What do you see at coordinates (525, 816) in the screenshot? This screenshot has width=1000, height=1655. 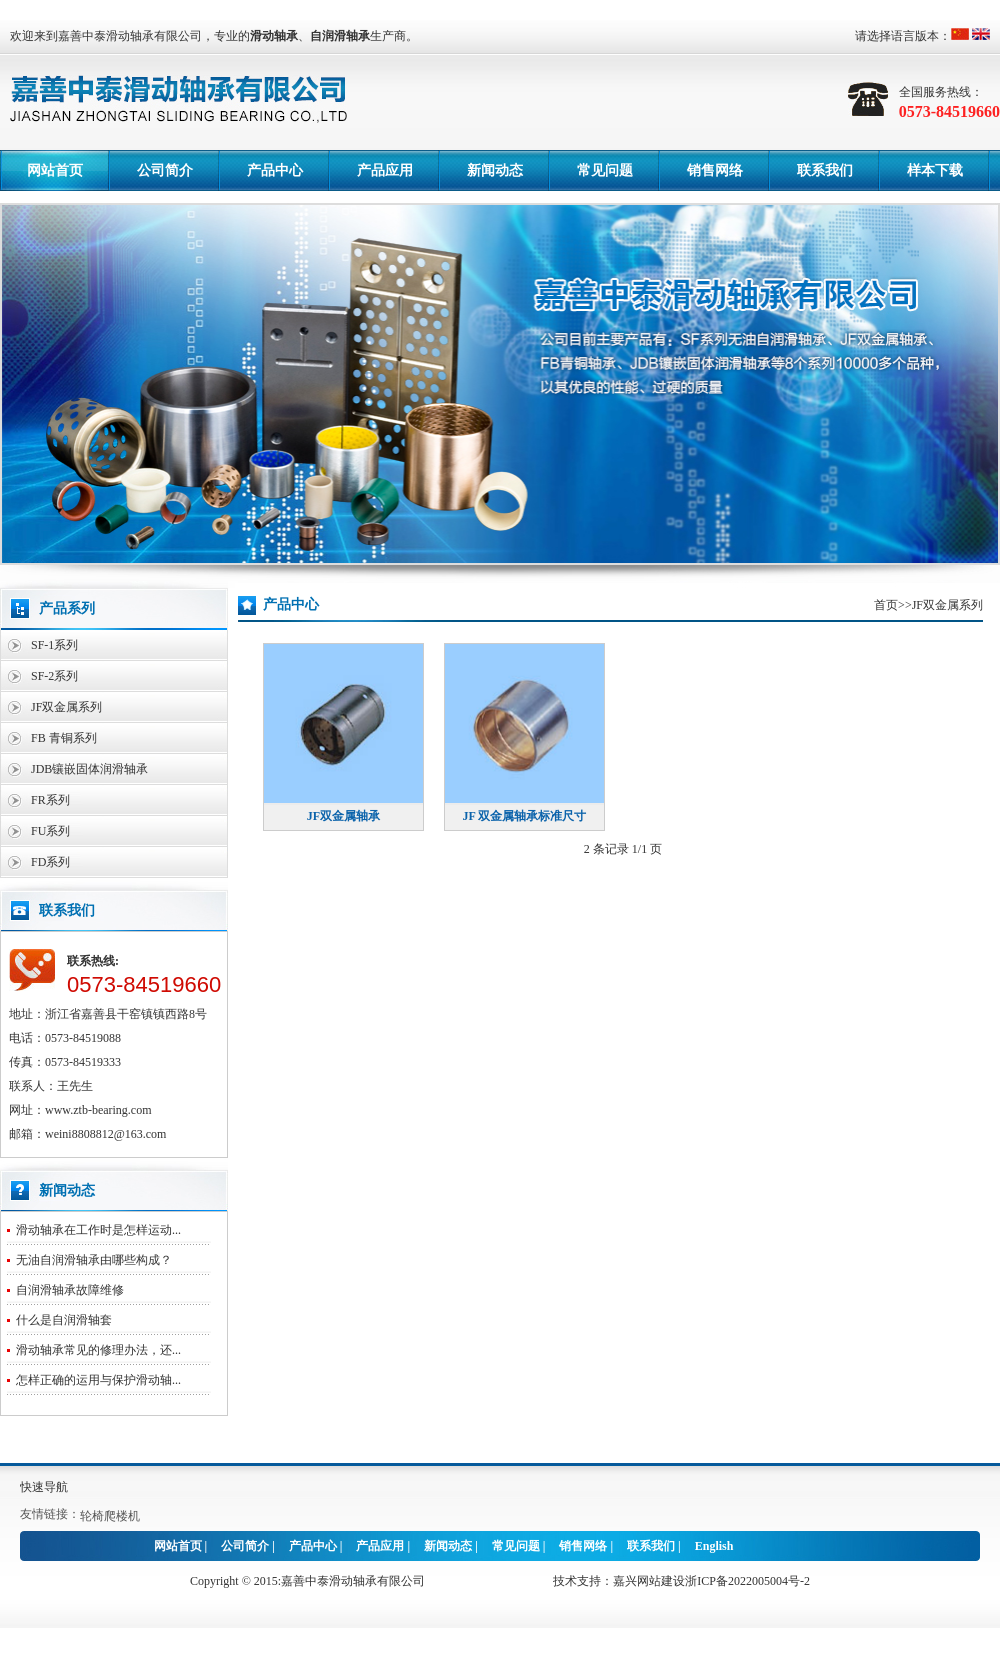 I see `JF 双金属轴承标准尺寸` at bounding box center [525, 816].